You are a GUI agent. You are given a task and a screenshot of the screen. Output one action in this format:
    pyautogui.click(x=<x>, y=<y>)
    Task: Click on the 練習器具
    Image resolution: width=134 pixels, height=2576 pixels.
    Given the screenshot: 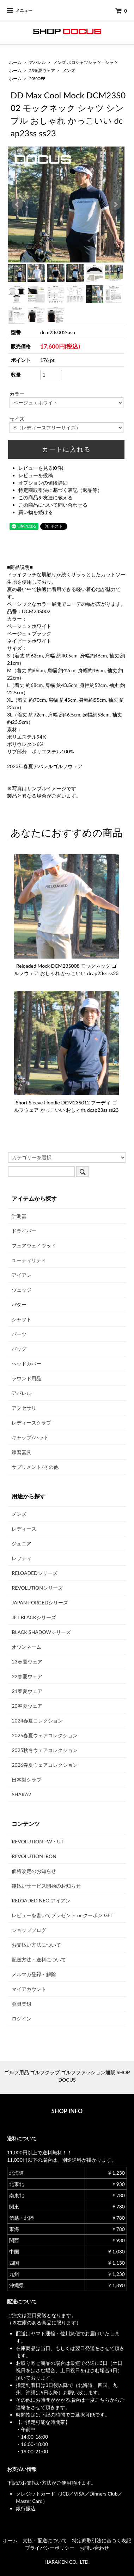 What is the action you would take?
    pyautogui.click(x=21, y=1452)
    